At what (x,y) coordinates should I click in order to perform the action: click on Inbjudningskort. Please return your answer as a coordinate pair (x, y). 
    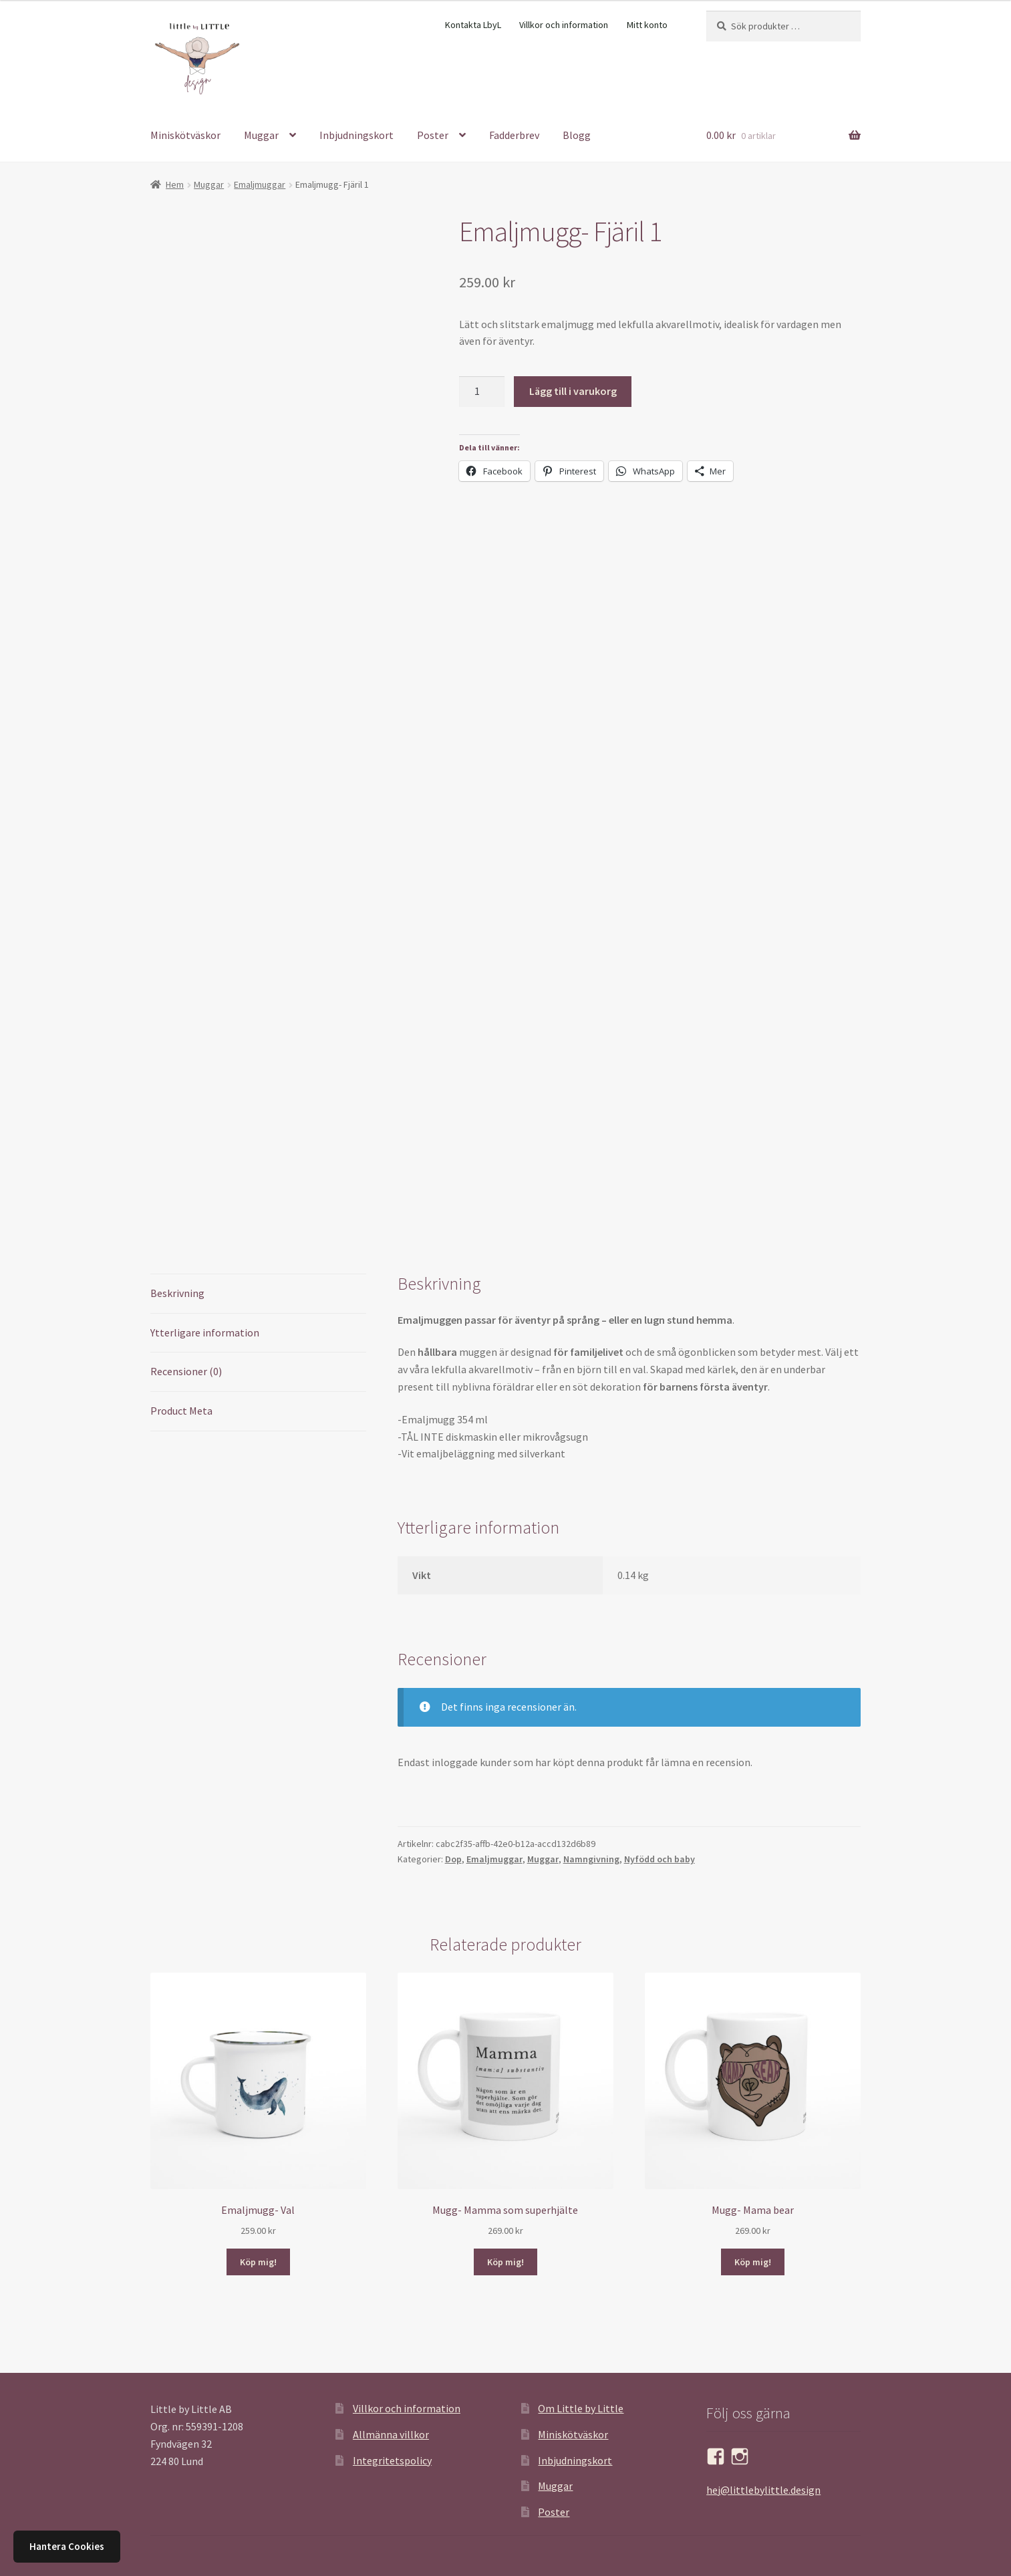
    Looking at the image, I should click on (356, 135).